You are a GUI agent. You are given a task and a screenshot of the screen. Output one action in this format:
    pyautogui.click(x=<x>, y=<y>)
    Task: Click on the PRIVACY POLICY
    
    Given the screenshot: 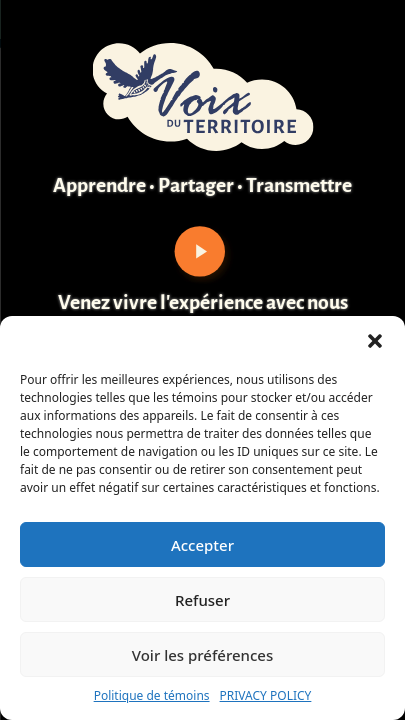 What is the action you would take?
    pyautogui.click(x=266, y=695)
    